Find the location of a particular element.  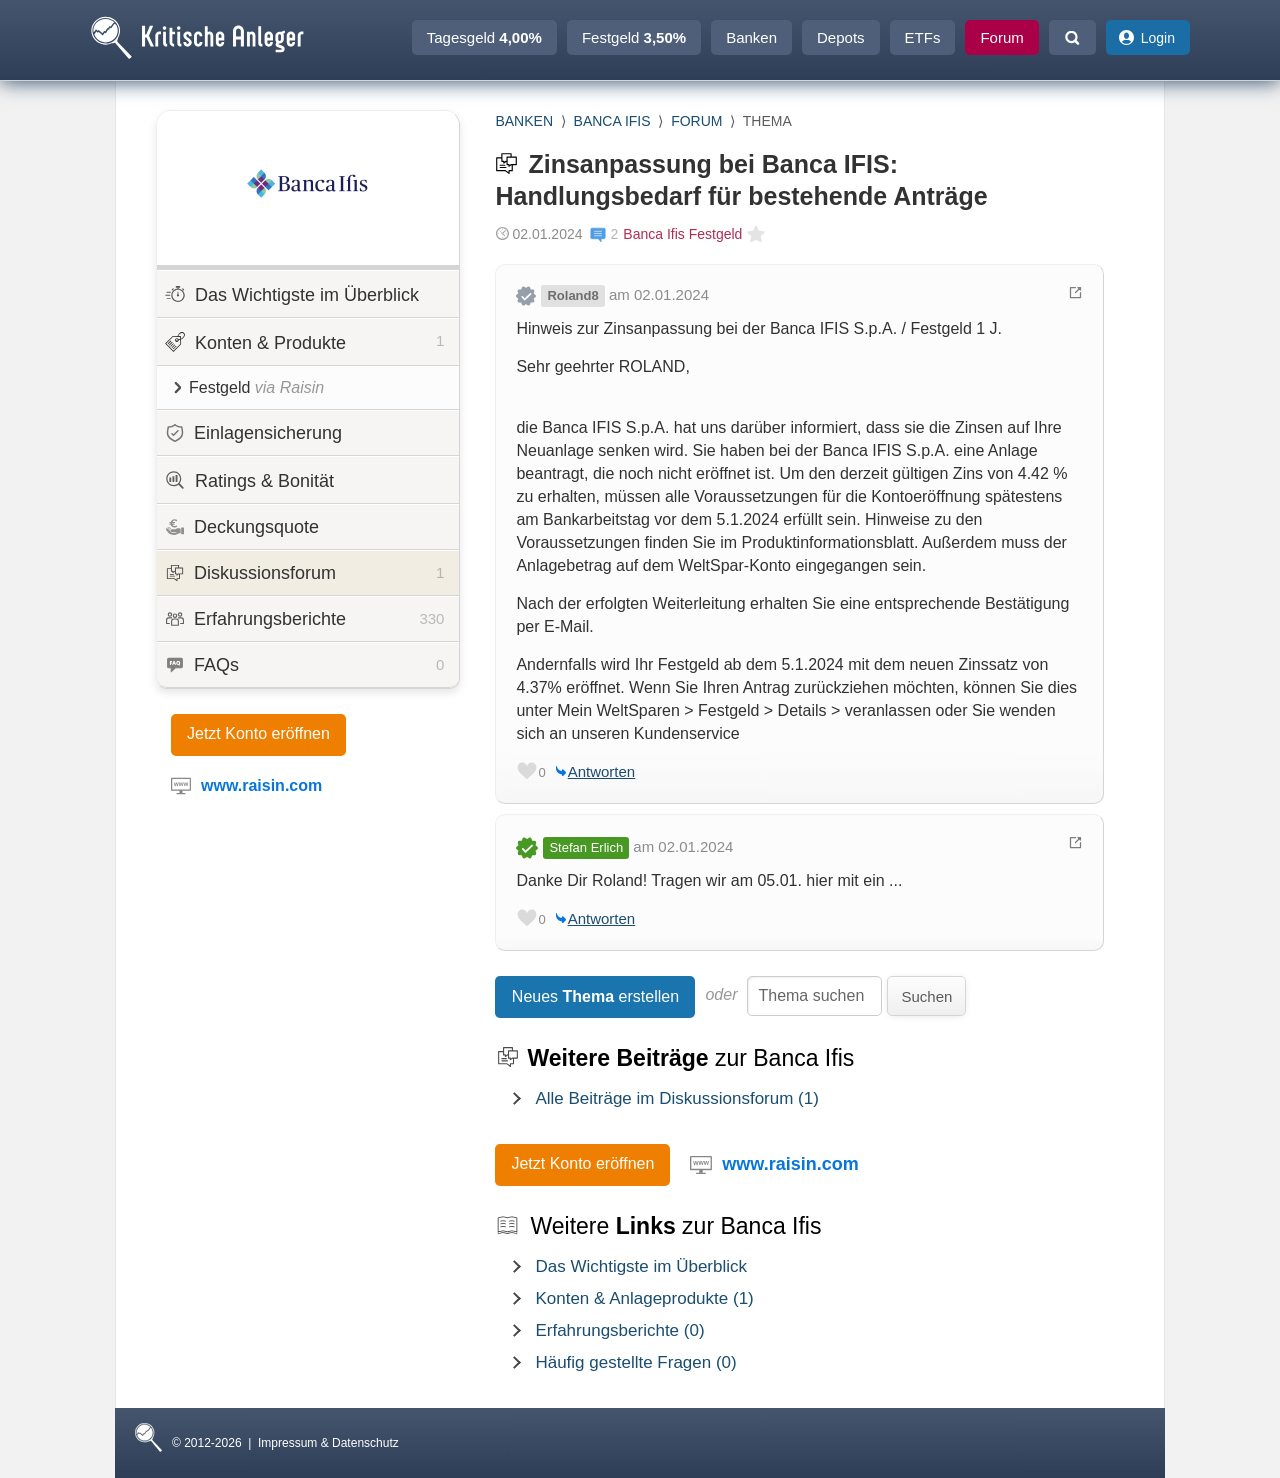

Deckungsquote is located at coordinates (242, 527).